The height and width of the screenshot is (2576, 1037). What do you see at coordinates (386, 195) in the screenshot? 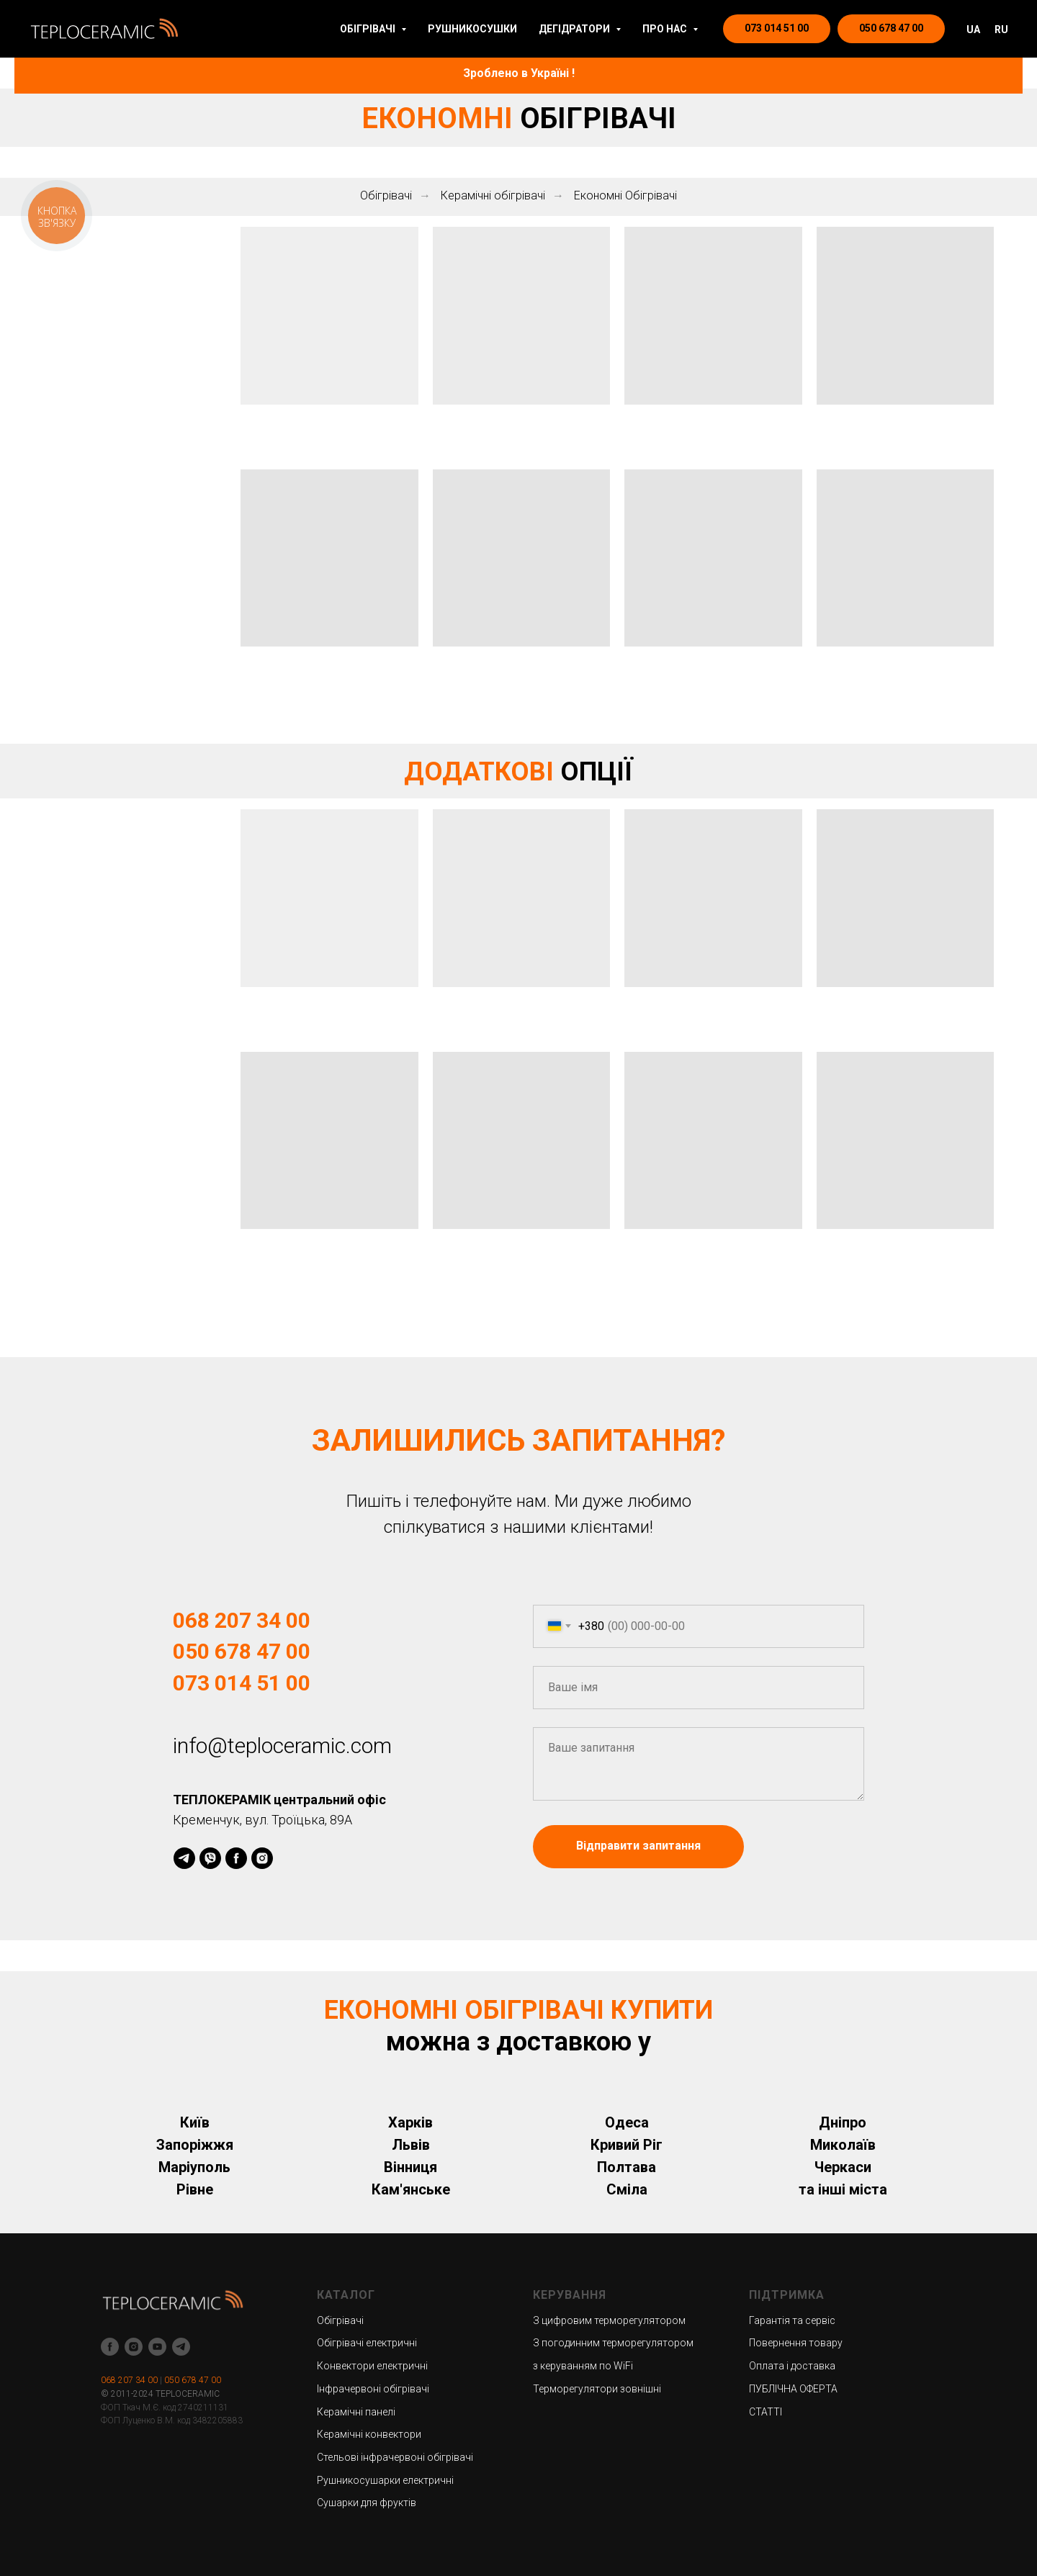
I see `Обігрівачі` at bounding box center [386, 195].